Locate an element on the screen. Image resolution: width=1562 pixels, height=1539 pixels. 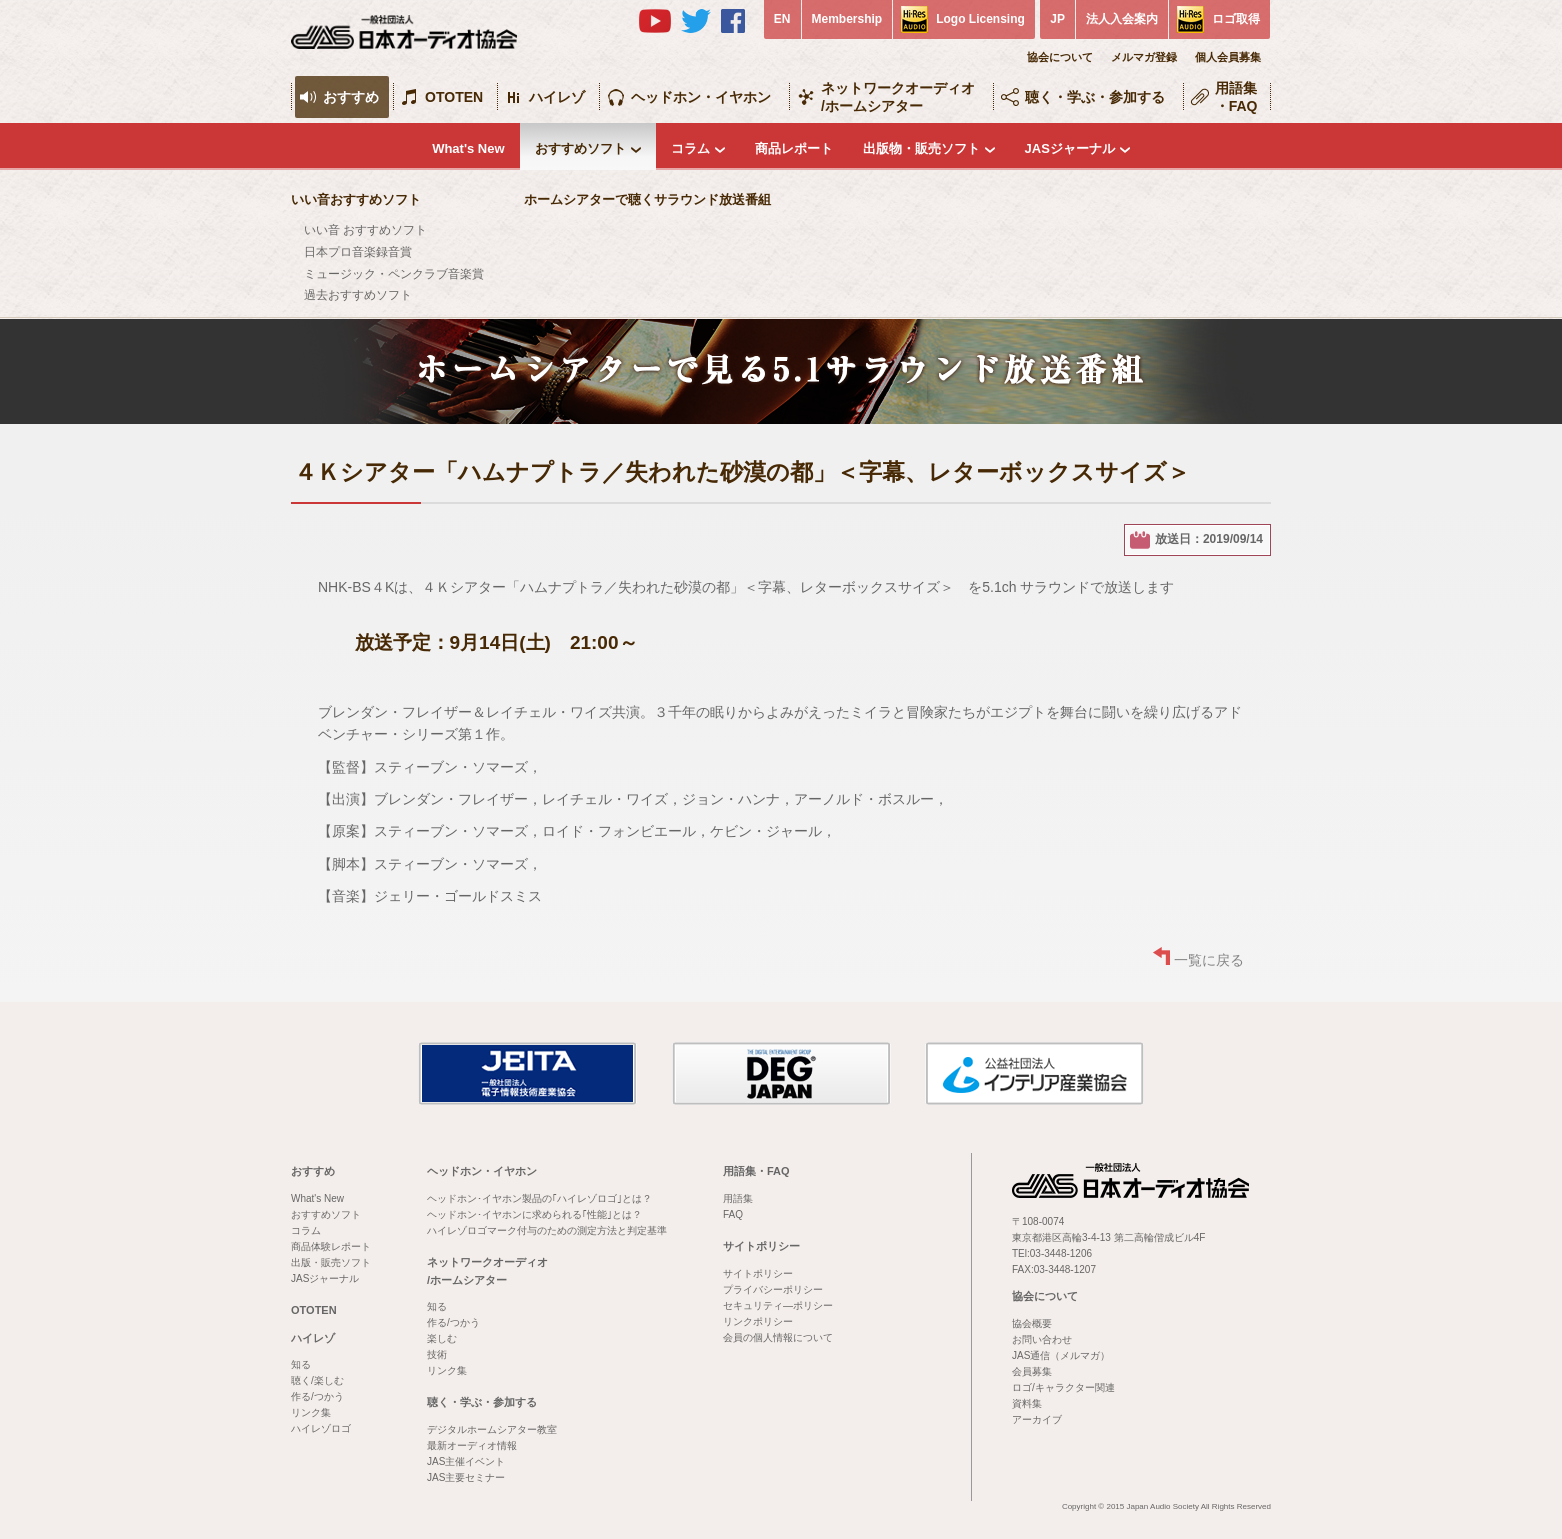
リンク集 is located at coordinates (311, 1412).